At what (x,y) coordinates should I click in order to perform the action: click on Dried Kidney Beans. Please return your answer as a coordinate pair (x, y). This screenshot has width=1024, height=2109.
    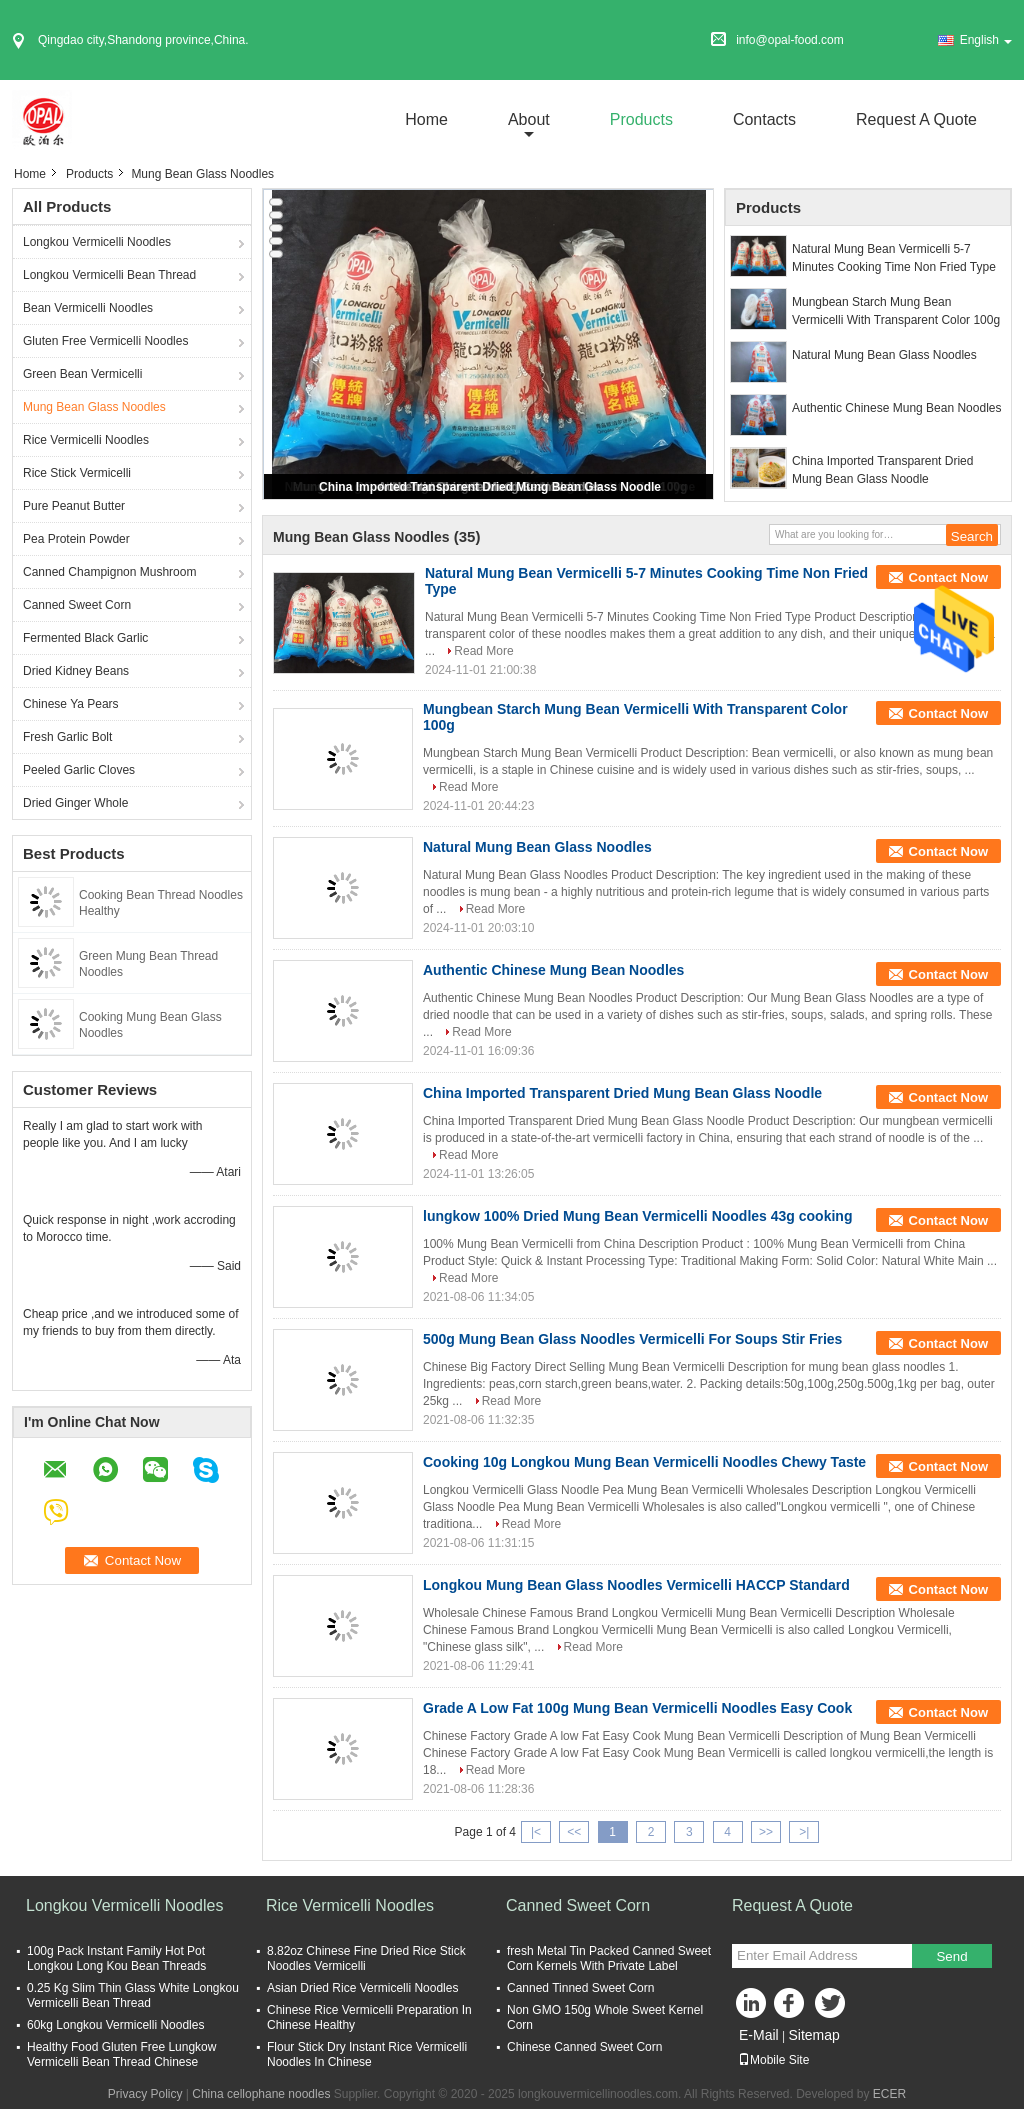
    Looking at the image, I should click on (76, 671).